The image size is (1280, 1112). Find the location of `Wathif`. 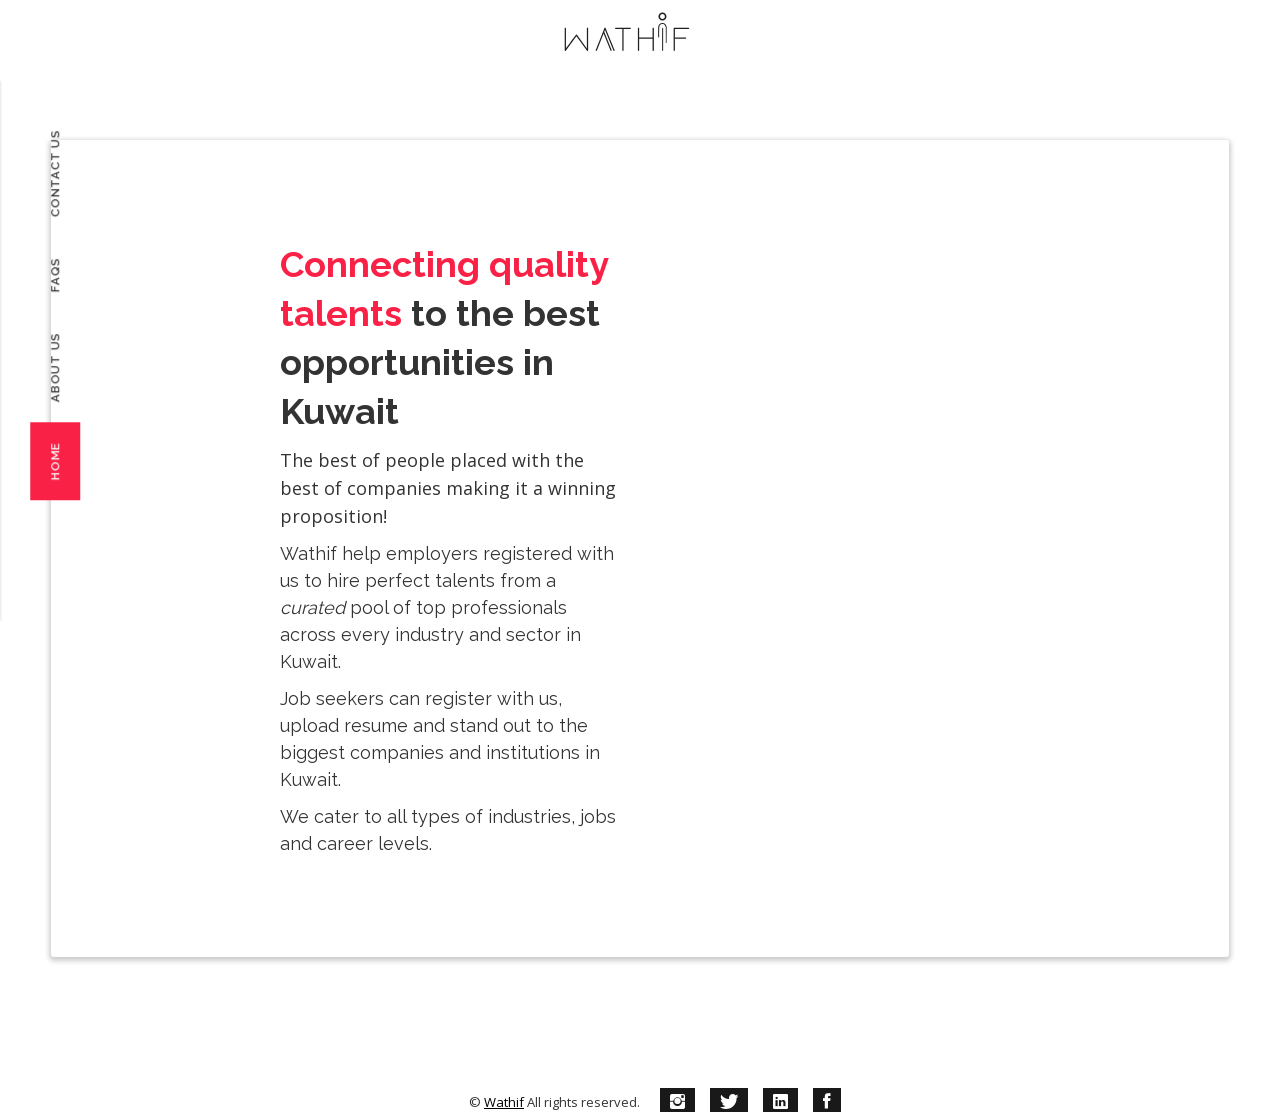

Wathif is located at coordinates (504, 1102).